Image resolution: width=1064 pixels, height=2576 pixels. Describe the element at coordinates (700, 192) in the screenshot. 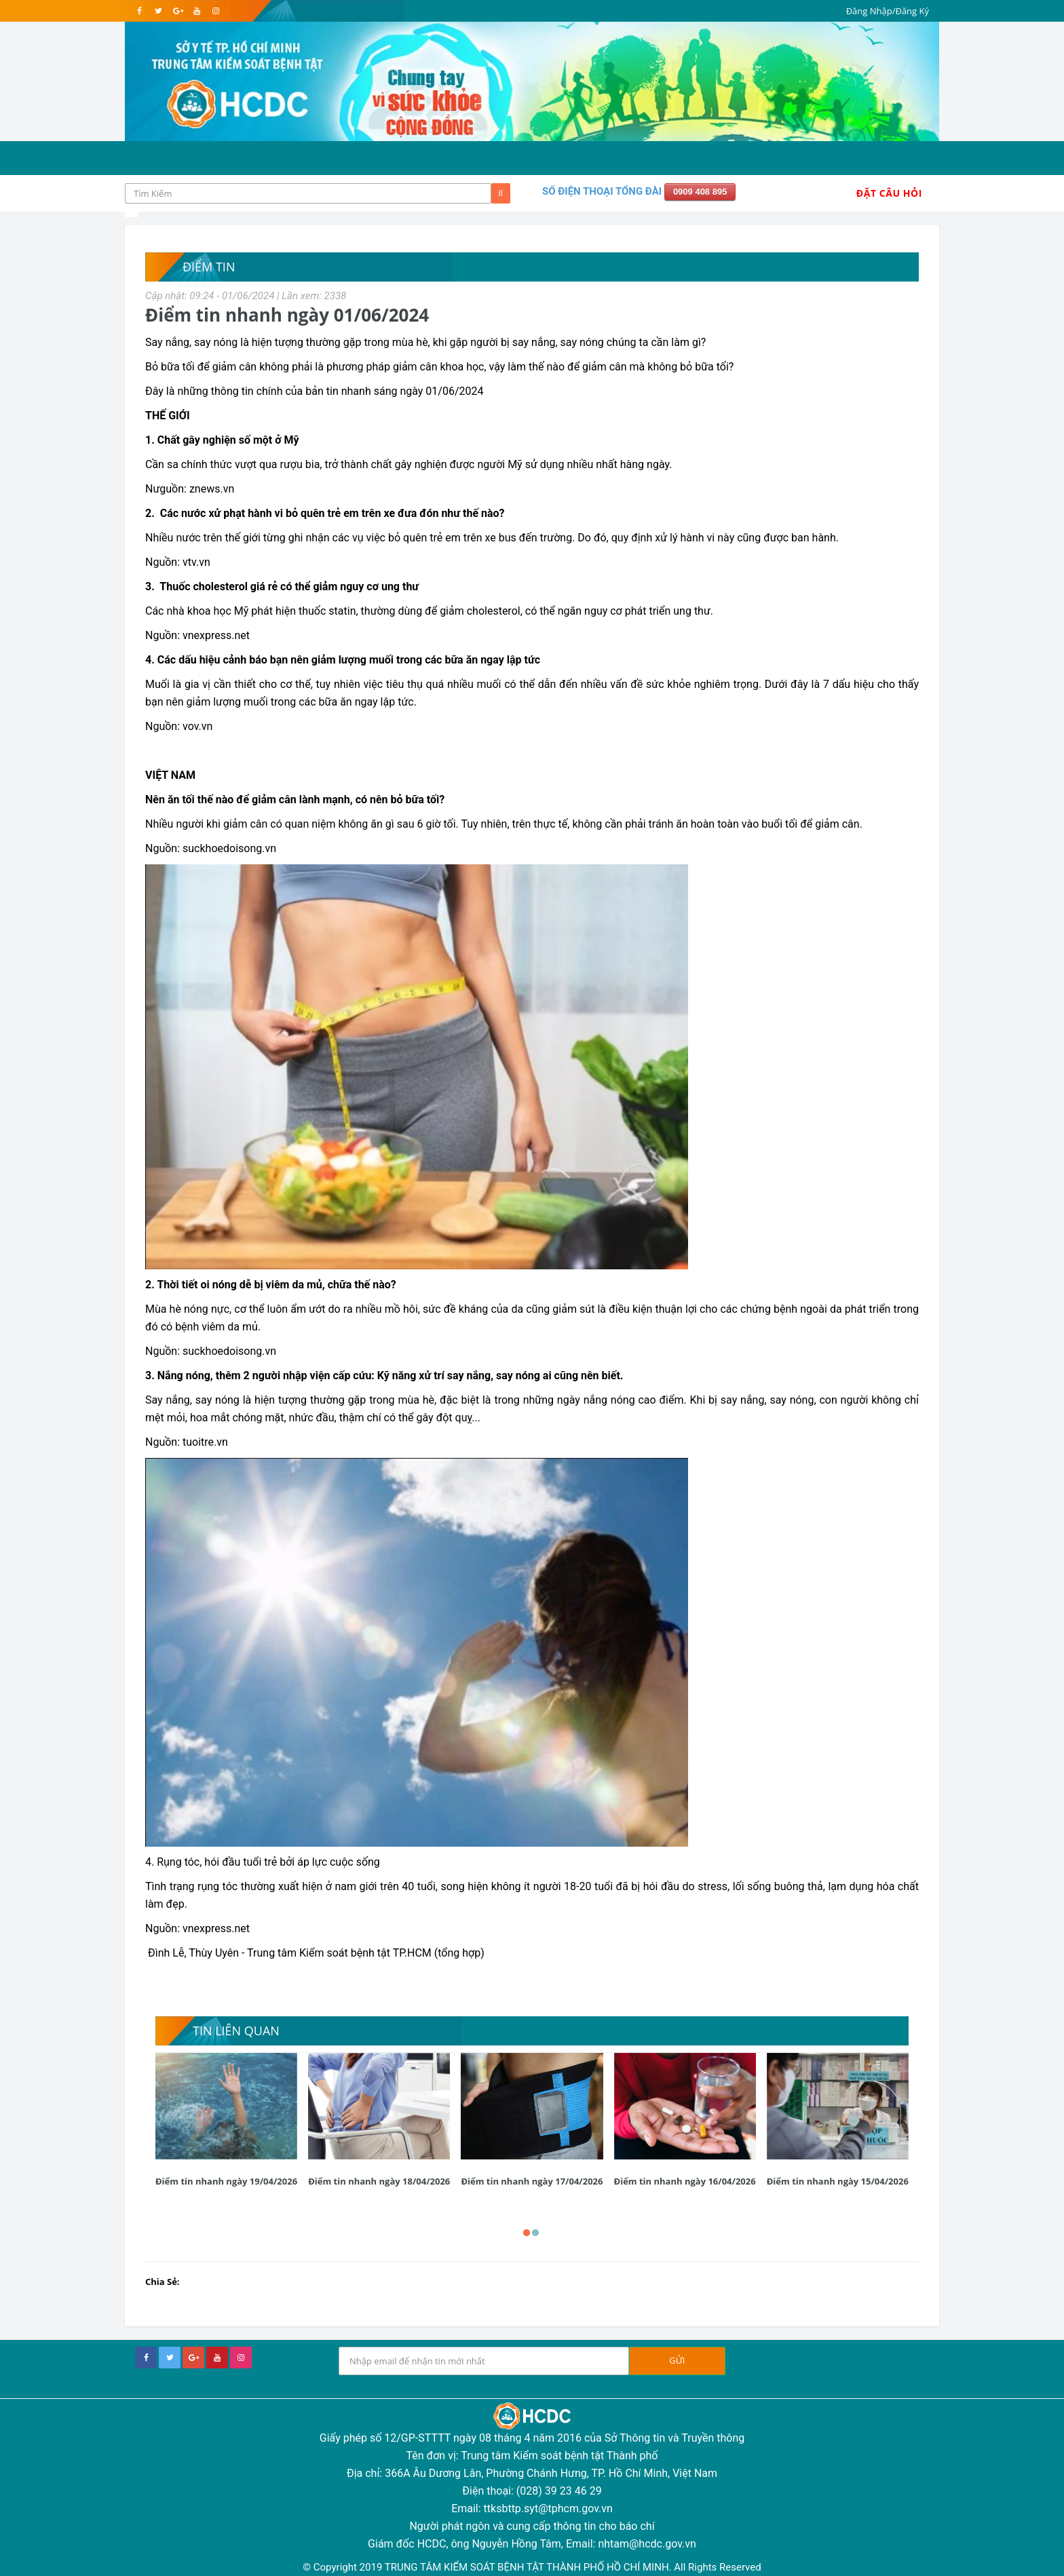

I see `0909 408 895` at that location.